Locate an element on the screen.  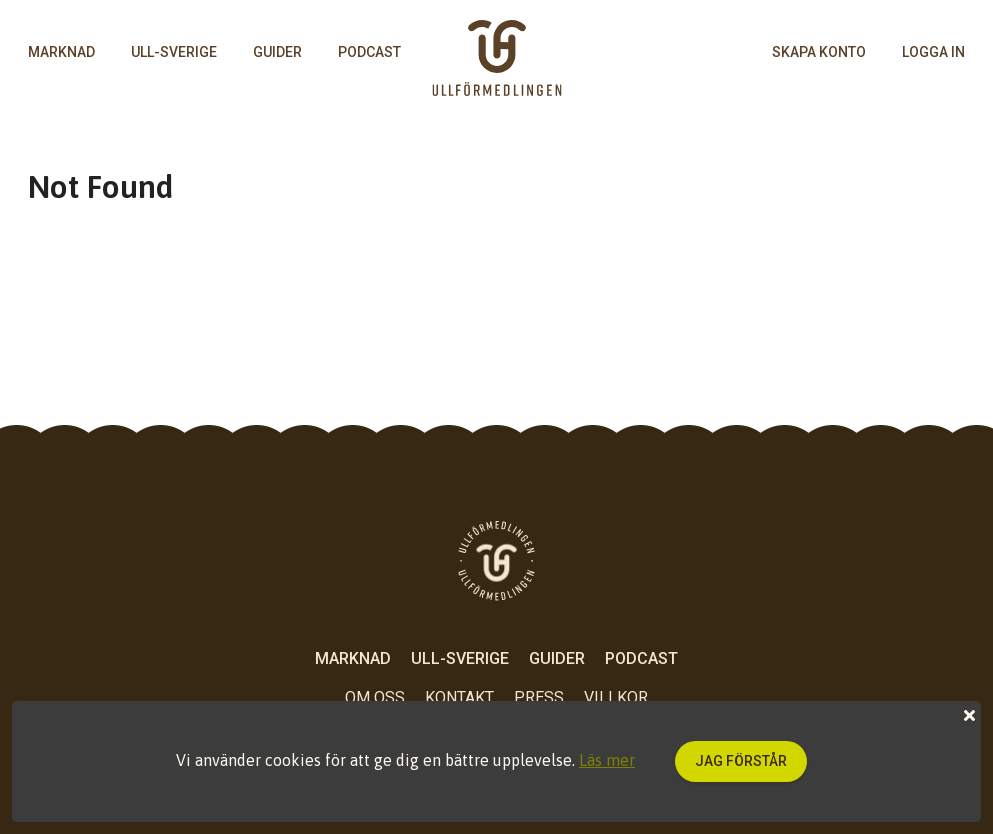
Guider is located at coordinates (277, 52).